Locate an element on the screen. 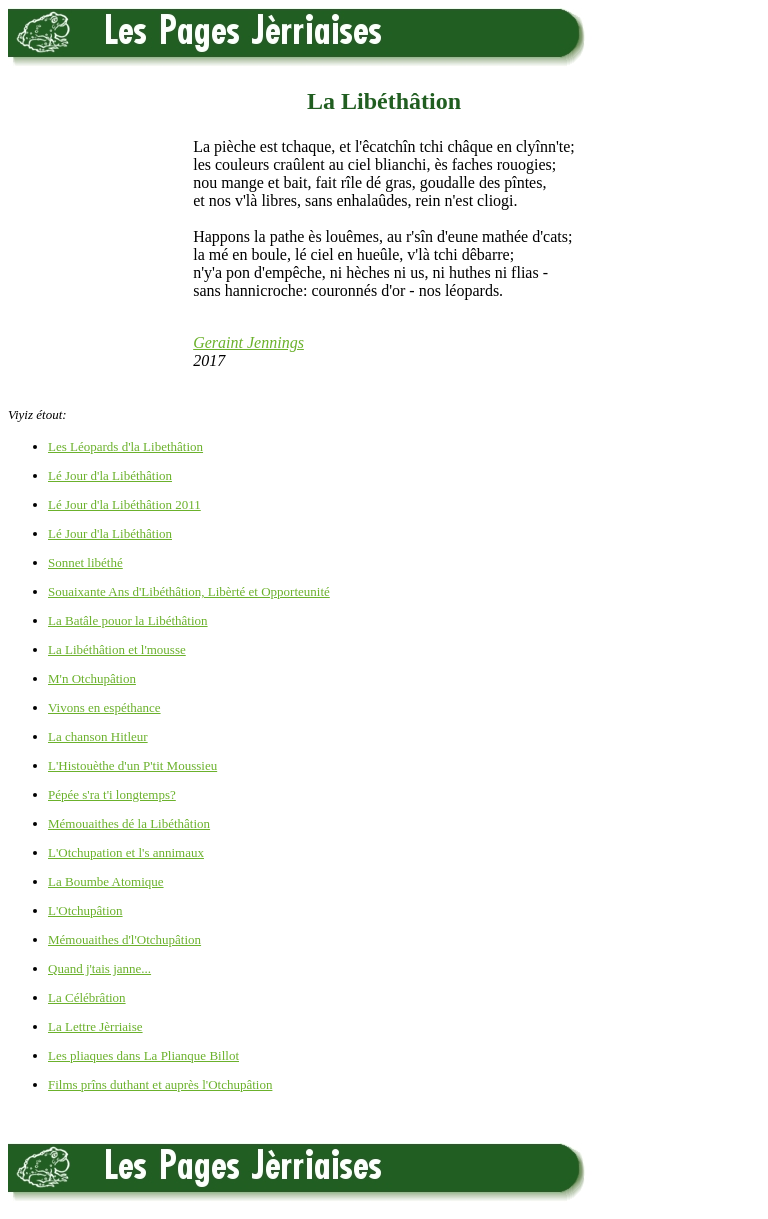  Pépée s'ra t'i longtemps? is located at coordinates (112, 794).